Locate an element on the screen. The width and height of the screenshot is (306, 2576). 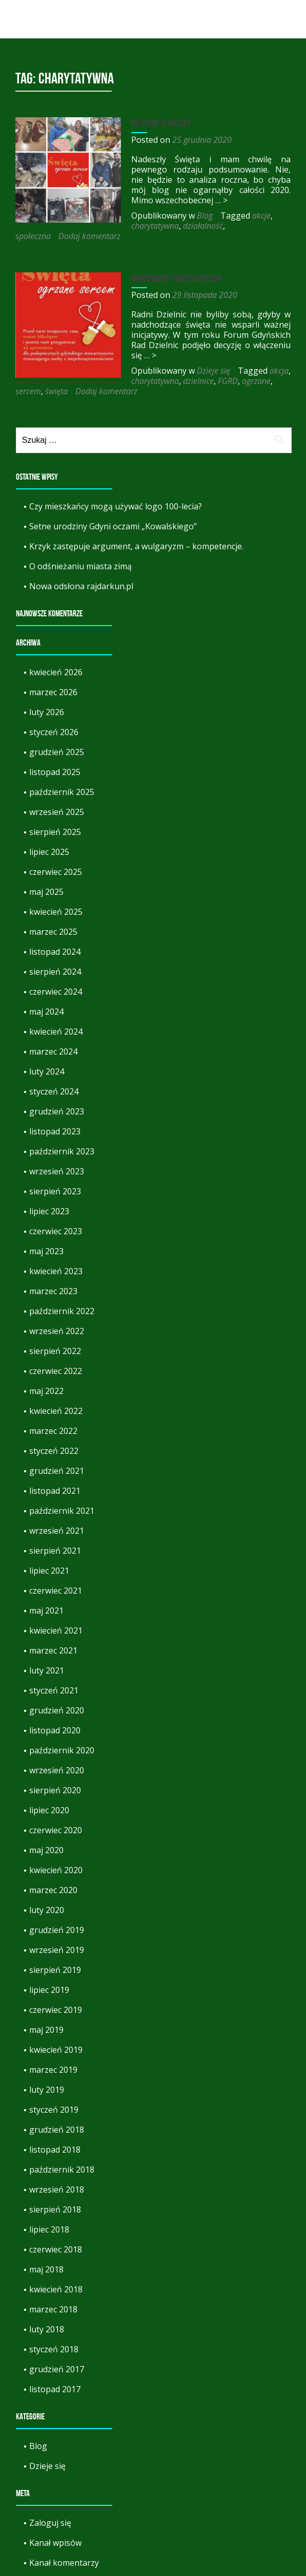
październik 2020 is located at coordinates (61, 1729).